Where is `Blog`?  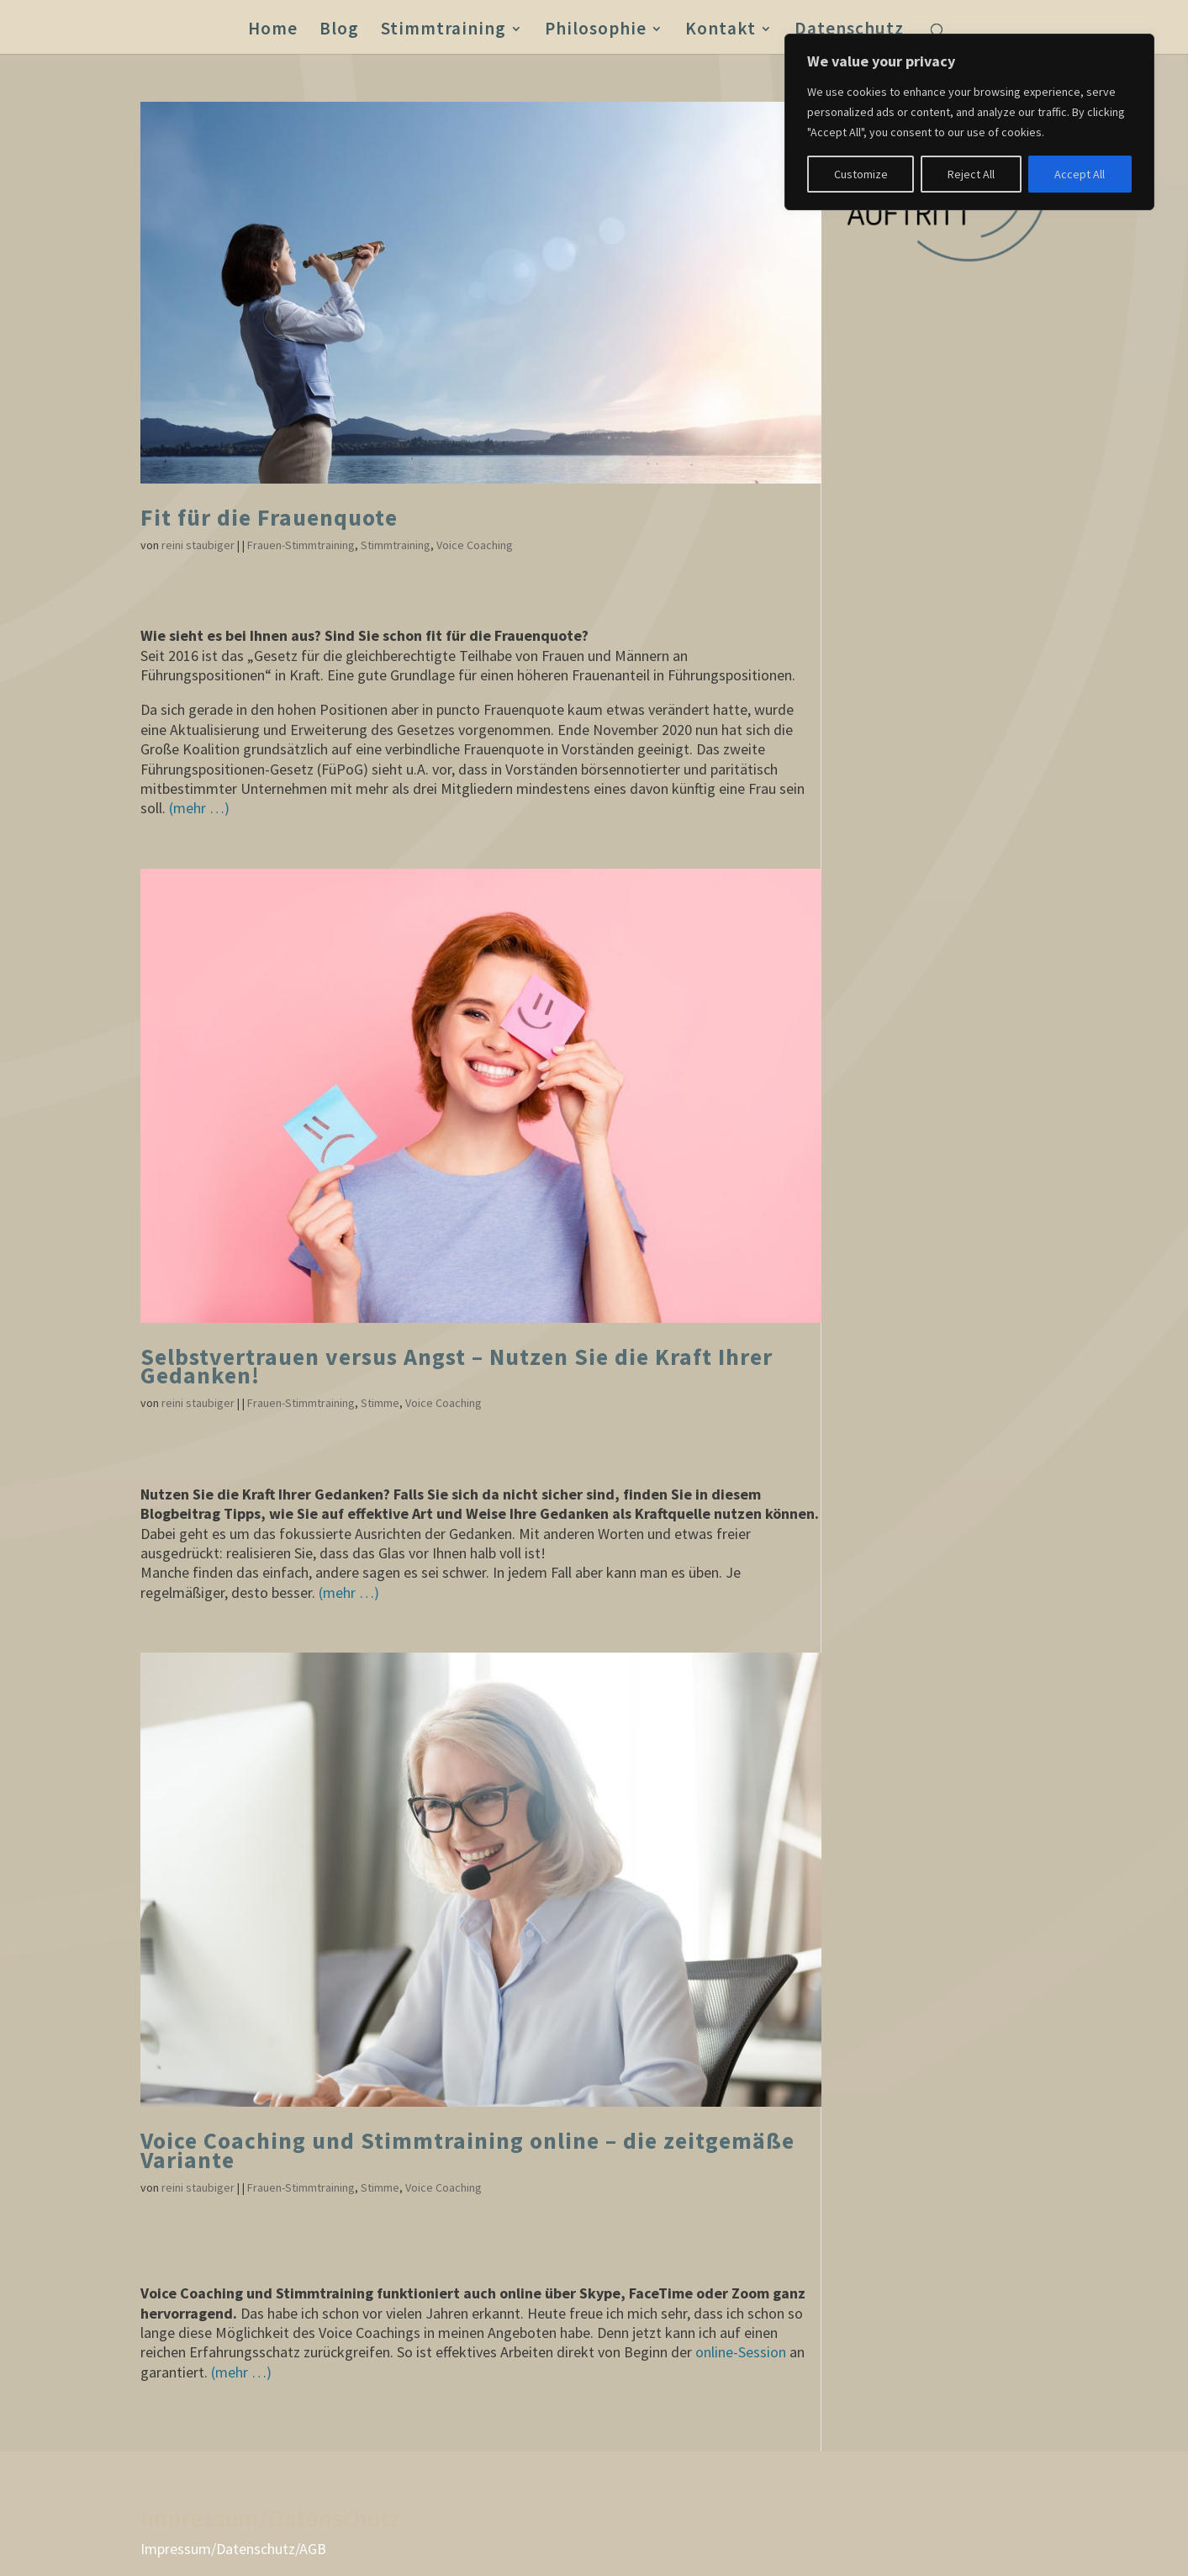
Blog is located at coordinates (339, 31).